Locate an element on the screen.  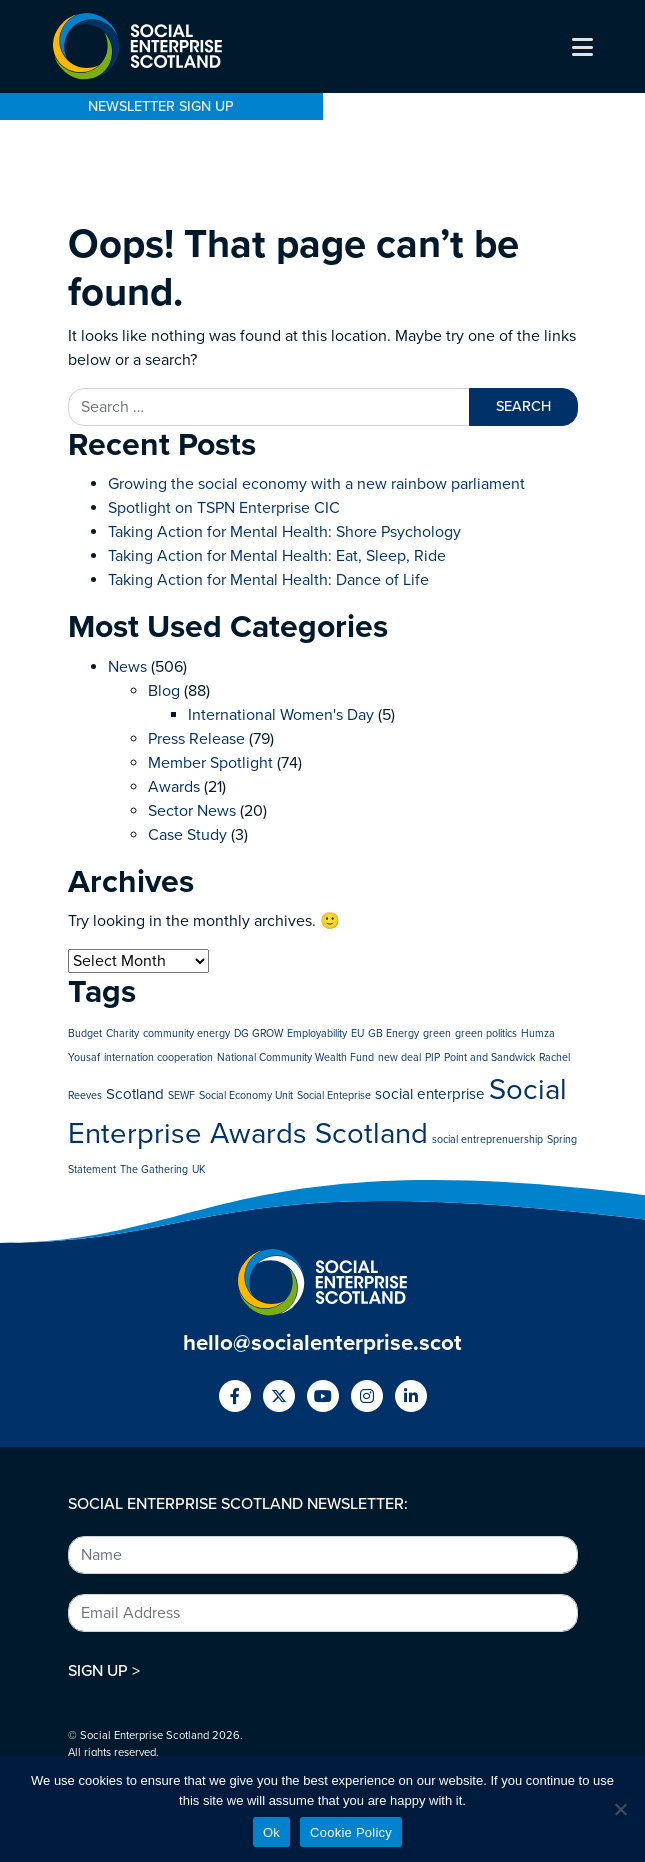
Blog is located at coordinates (164, 691).